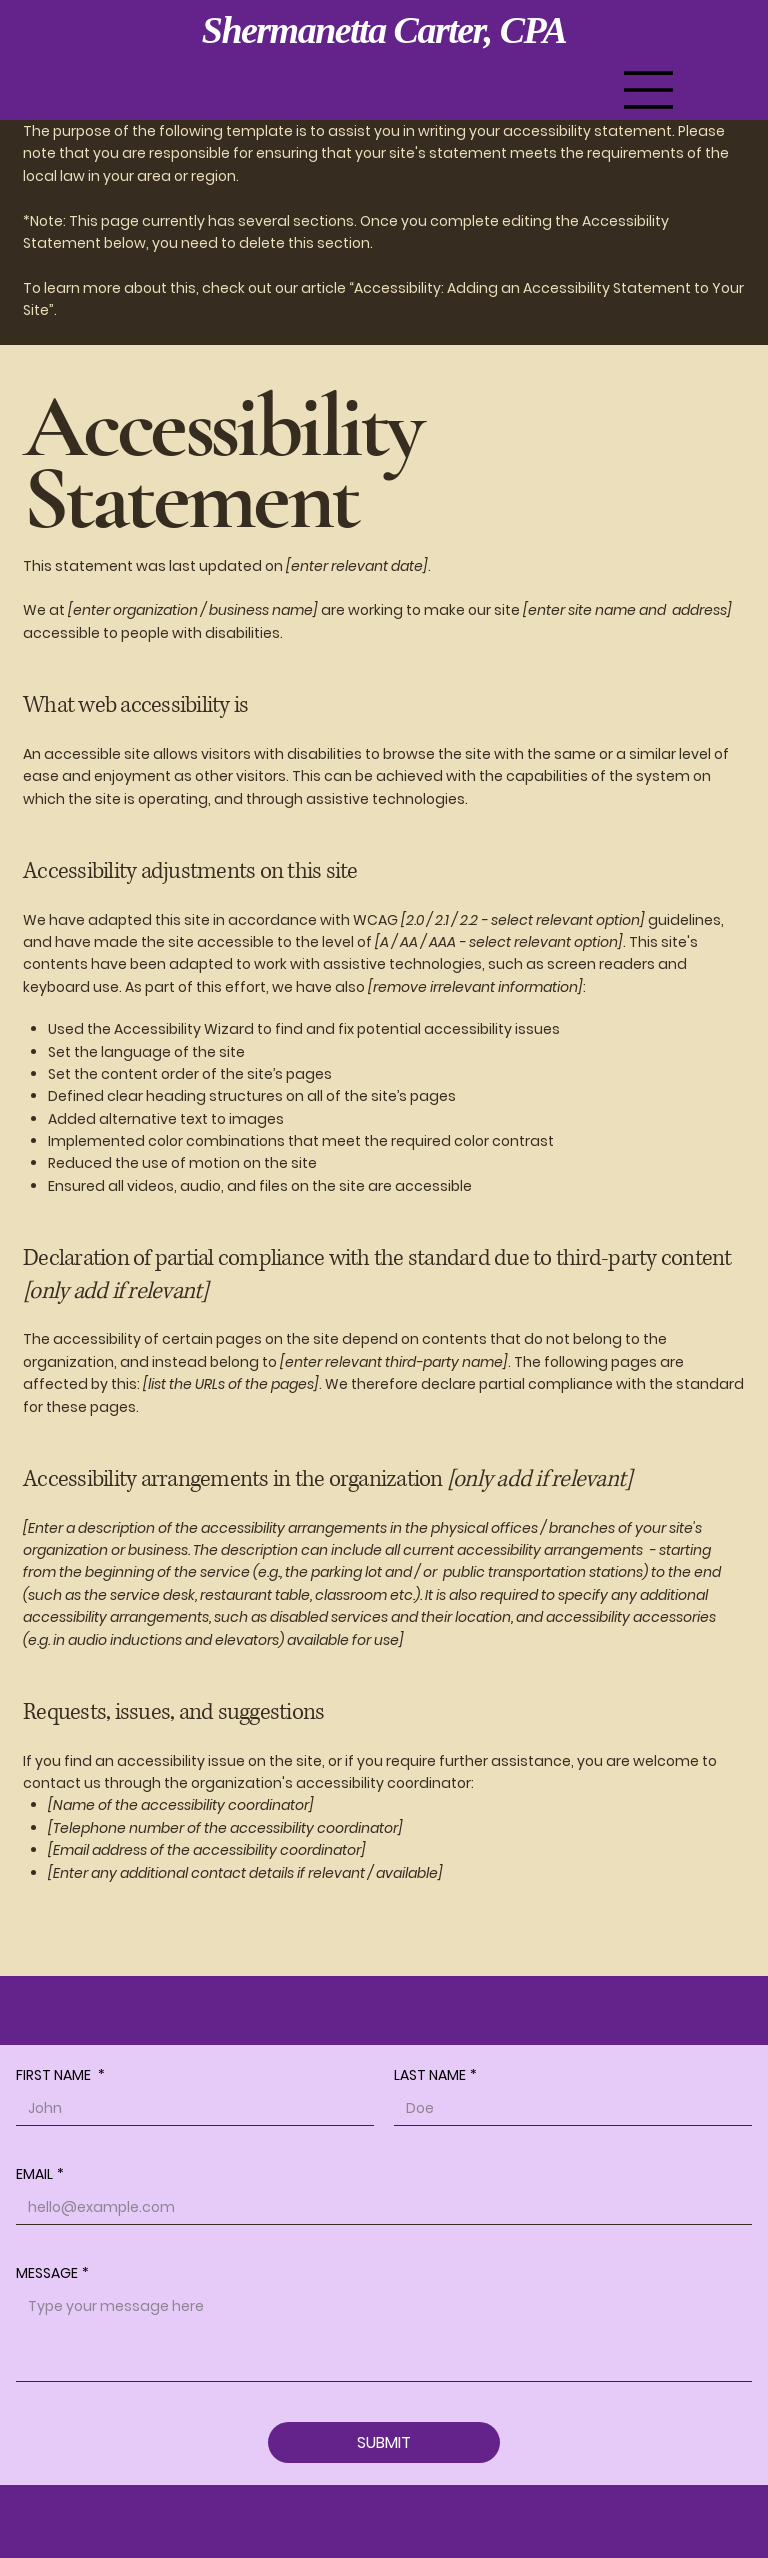 The height and width of the screenshot is (2558, 768). What do you see at coordinates (52, 2273) in the screenshot?
I see `MESSAGE` at bounding box center [52, 2273].